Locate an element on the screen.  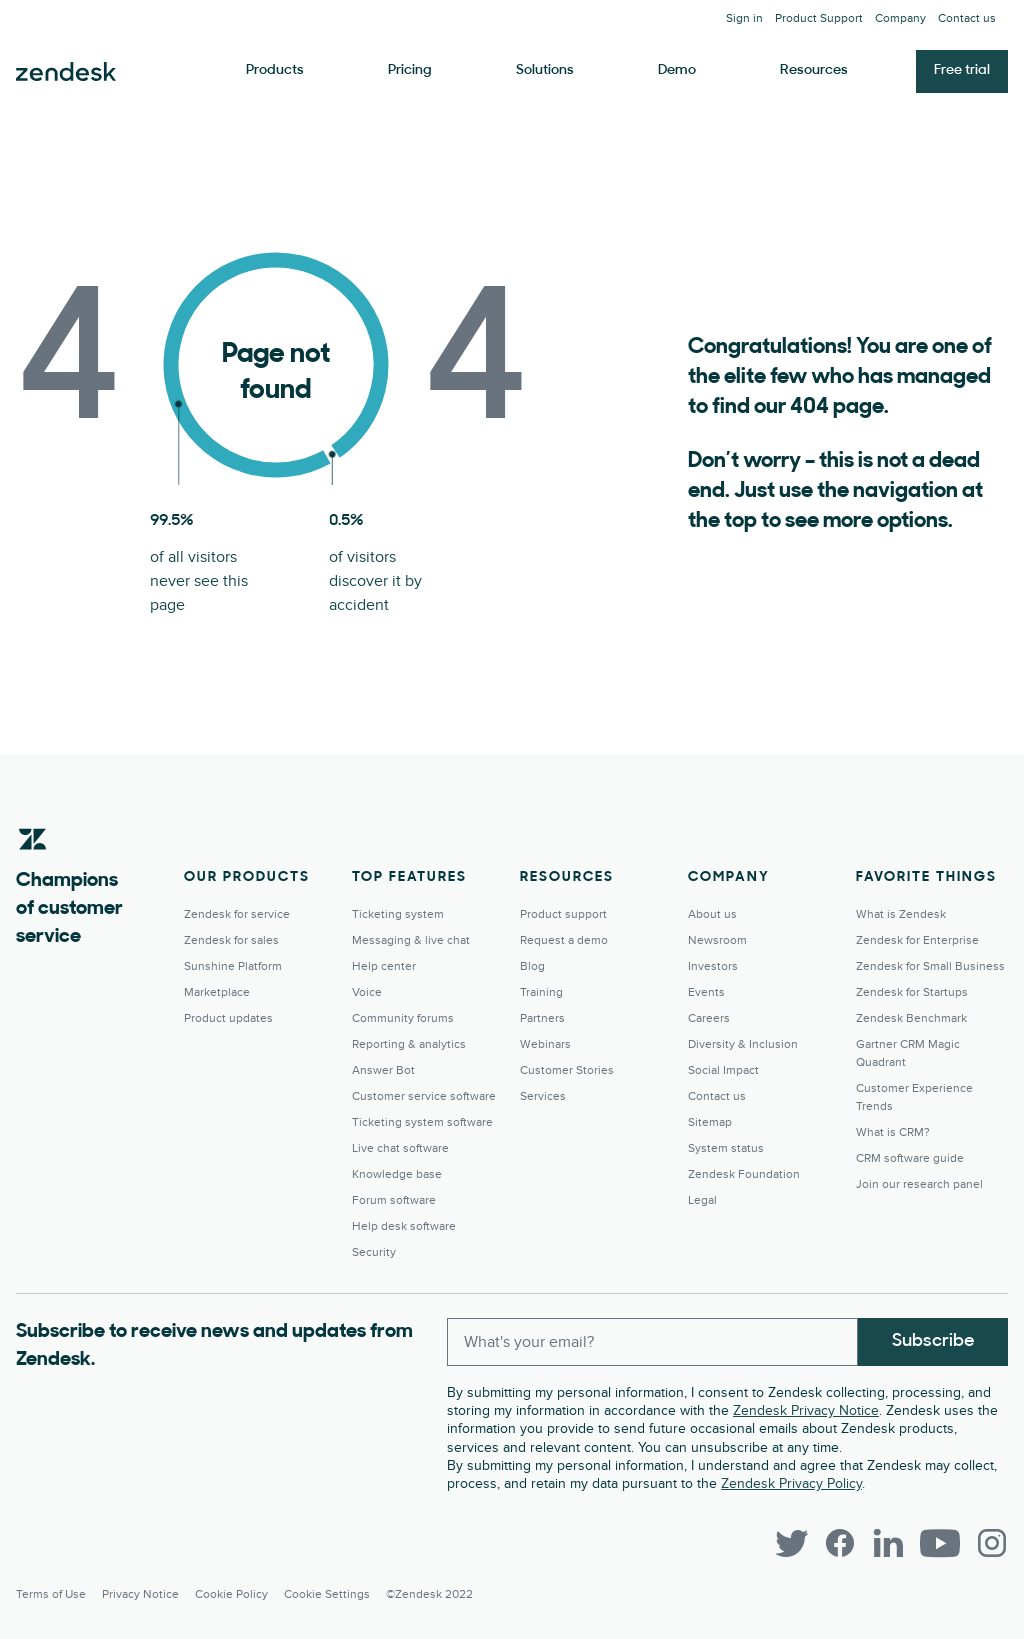
Product Support is located at coordinates (819, 18).